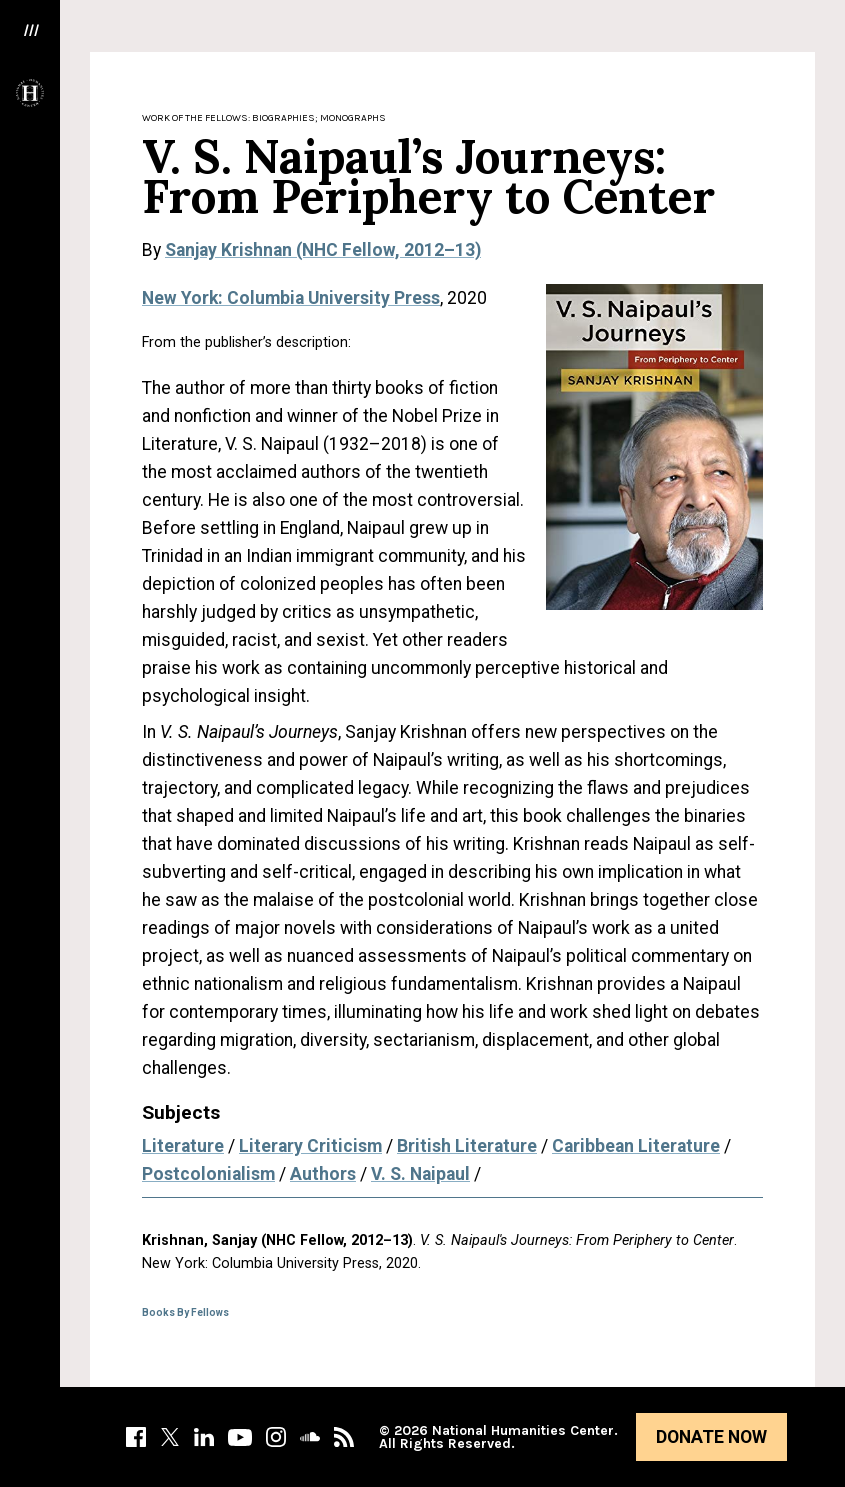 This screenshot has height=1487, width=845. What do you see at coordinates (291, 298) in the screenshot?
I see `New York: Columbia University Press` at bounding box center [291, 298].